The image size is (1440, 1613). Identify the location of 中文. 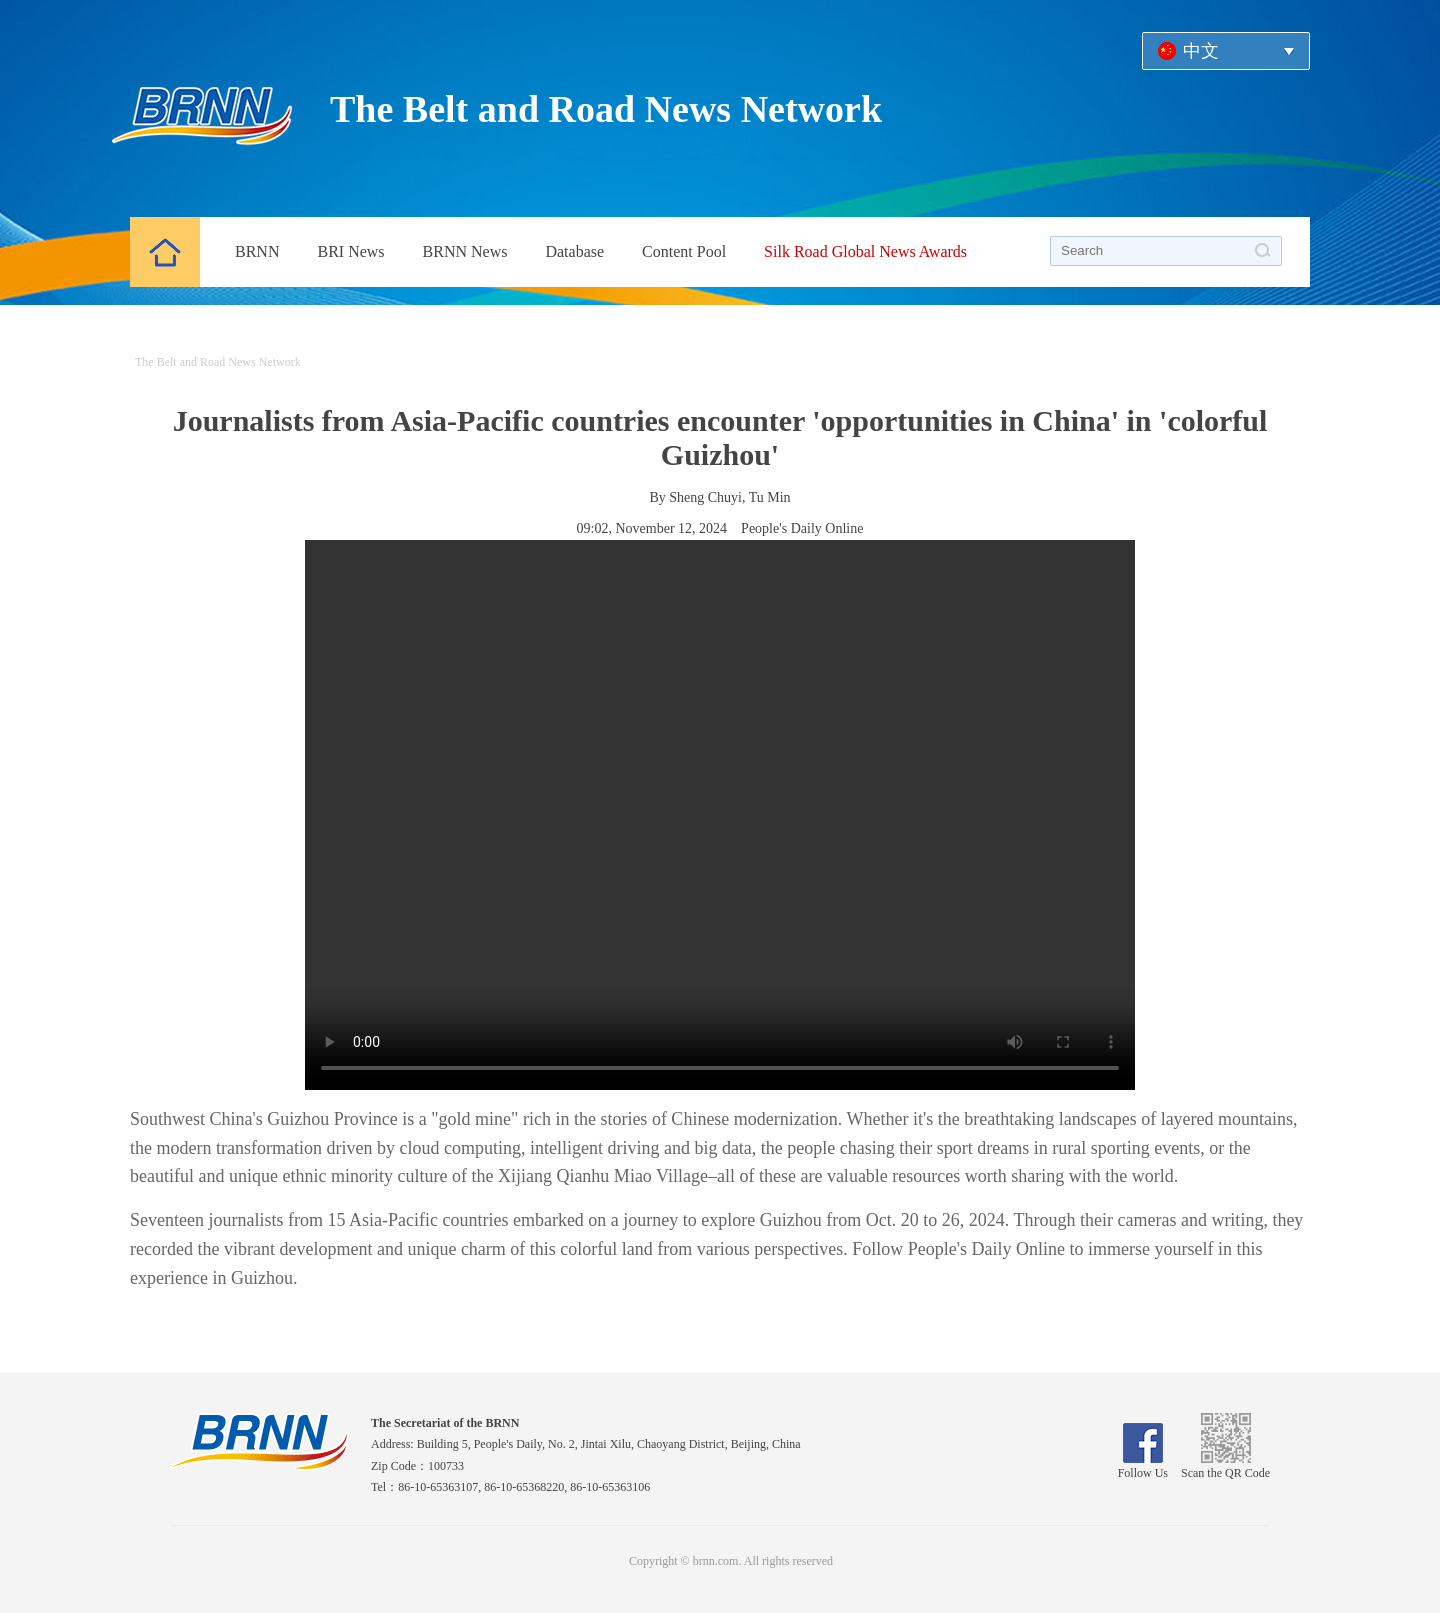
(1201, 51).